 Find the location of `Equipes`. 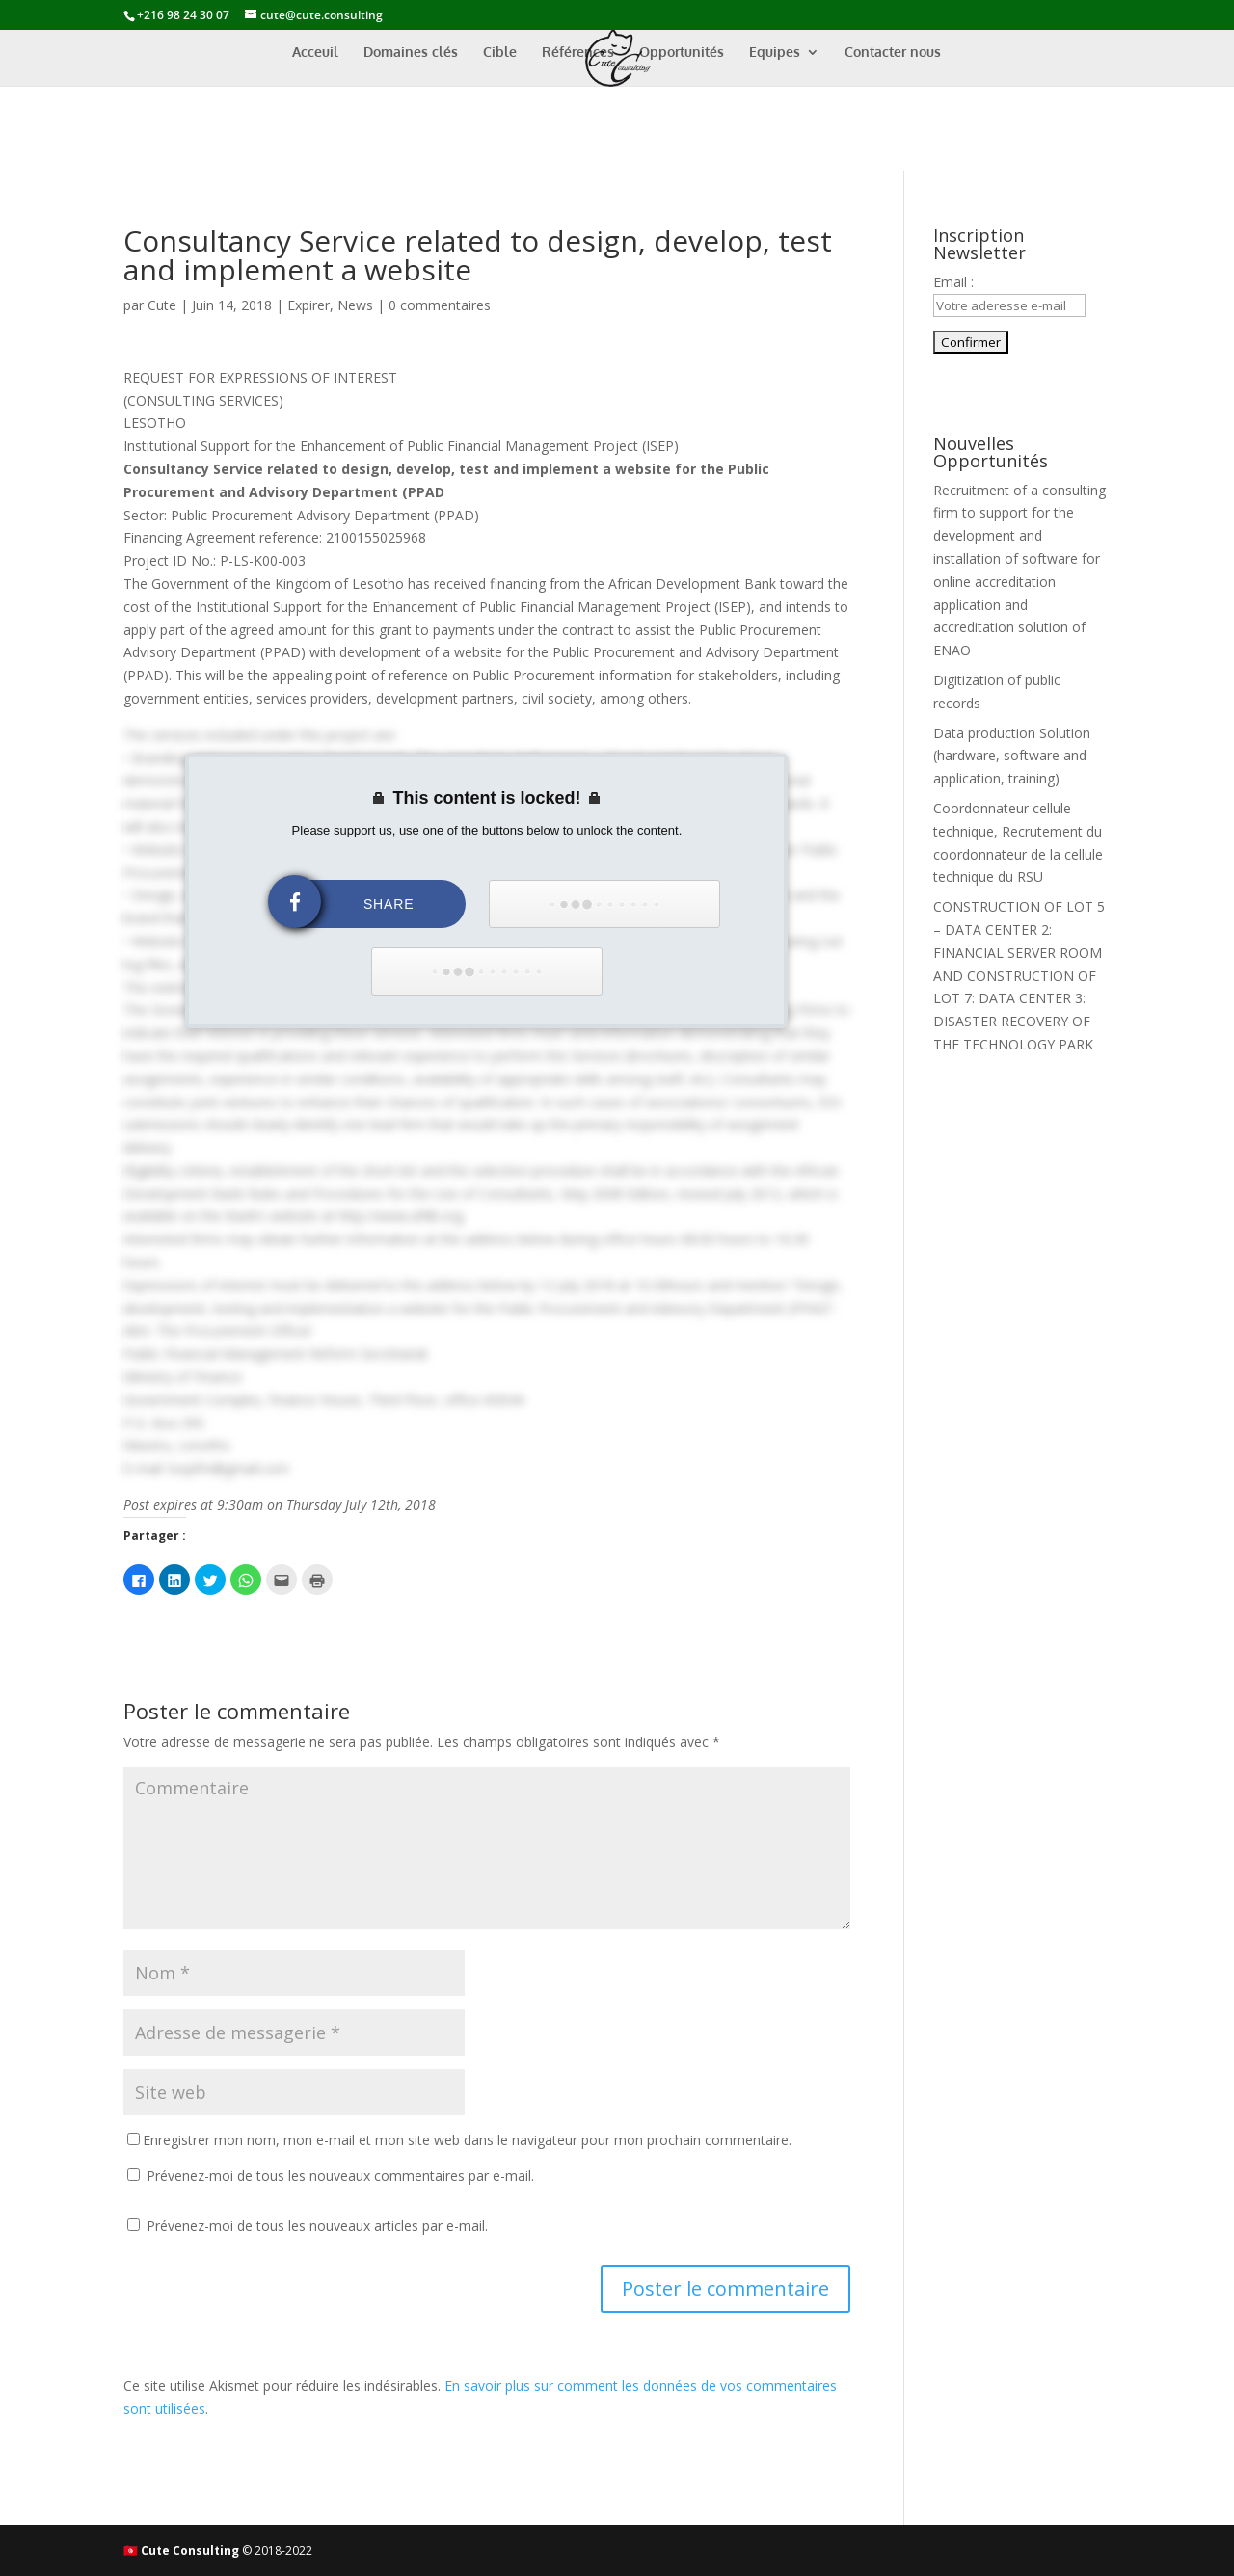

Equipes is located at coordinates (774, 52).